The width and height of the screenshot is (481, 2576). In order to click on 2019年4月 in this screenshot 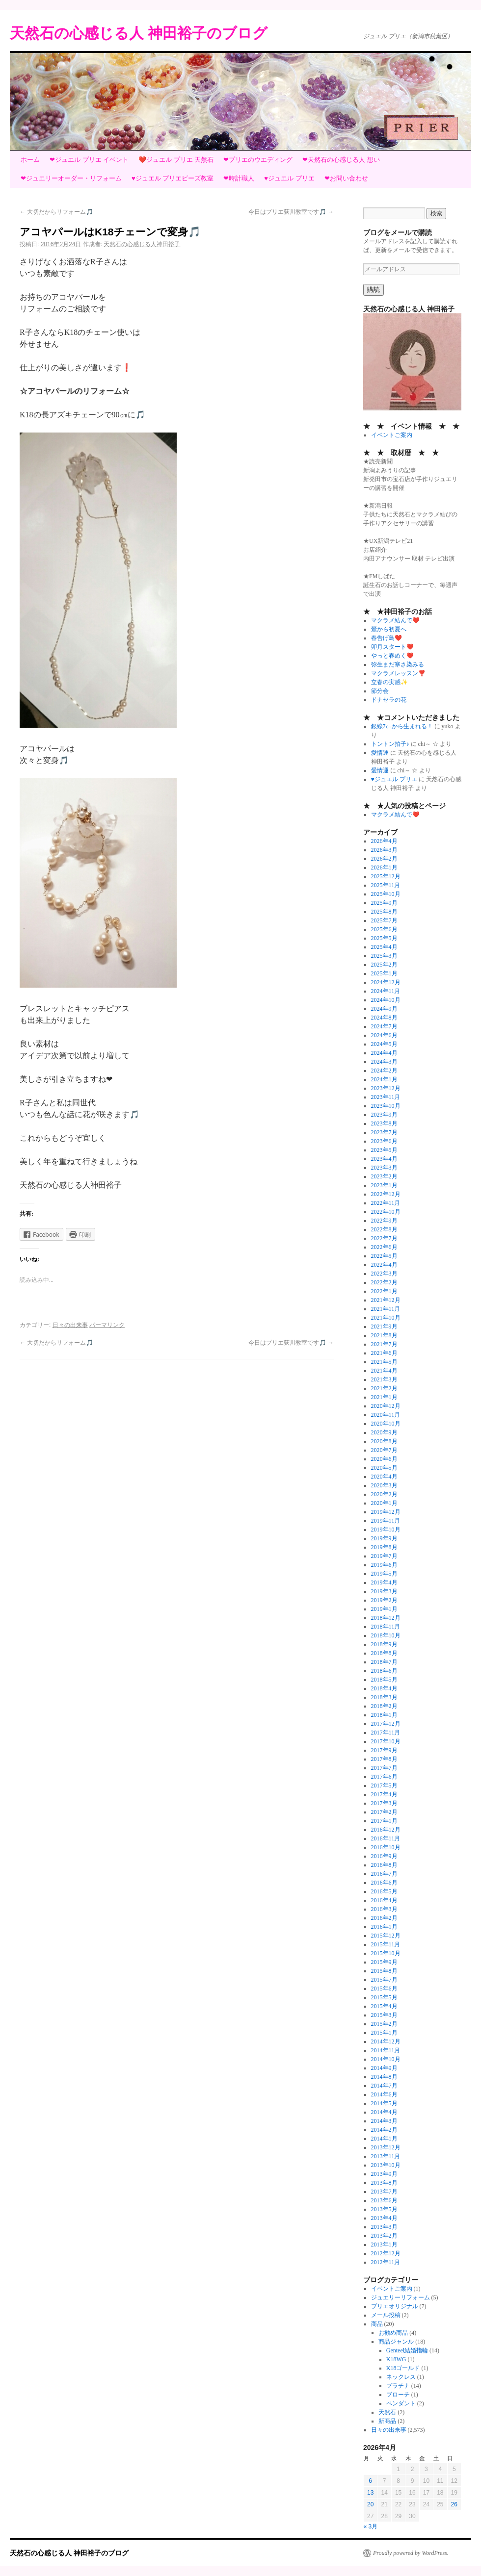, I will do `click(384, 1582)`.